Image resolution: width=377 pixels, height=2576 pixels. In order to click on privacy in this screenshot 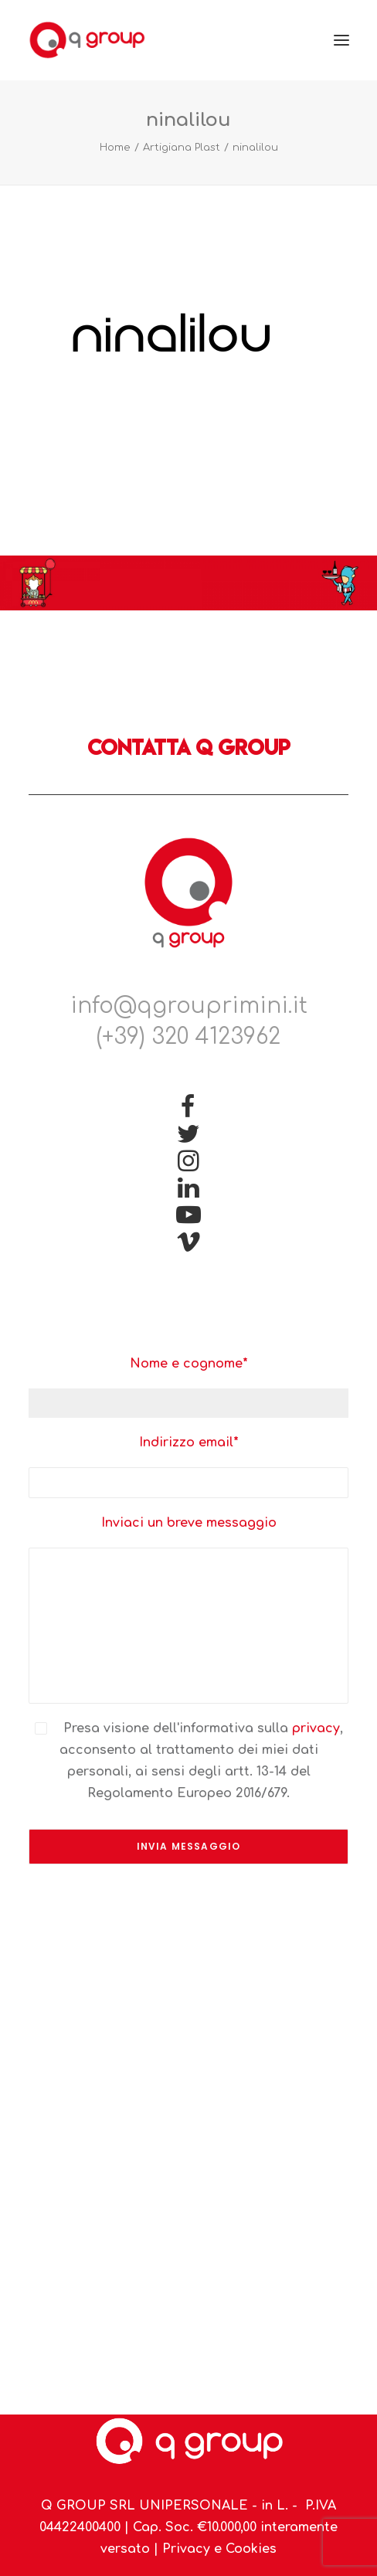, I will do `click(316, 1728)`.